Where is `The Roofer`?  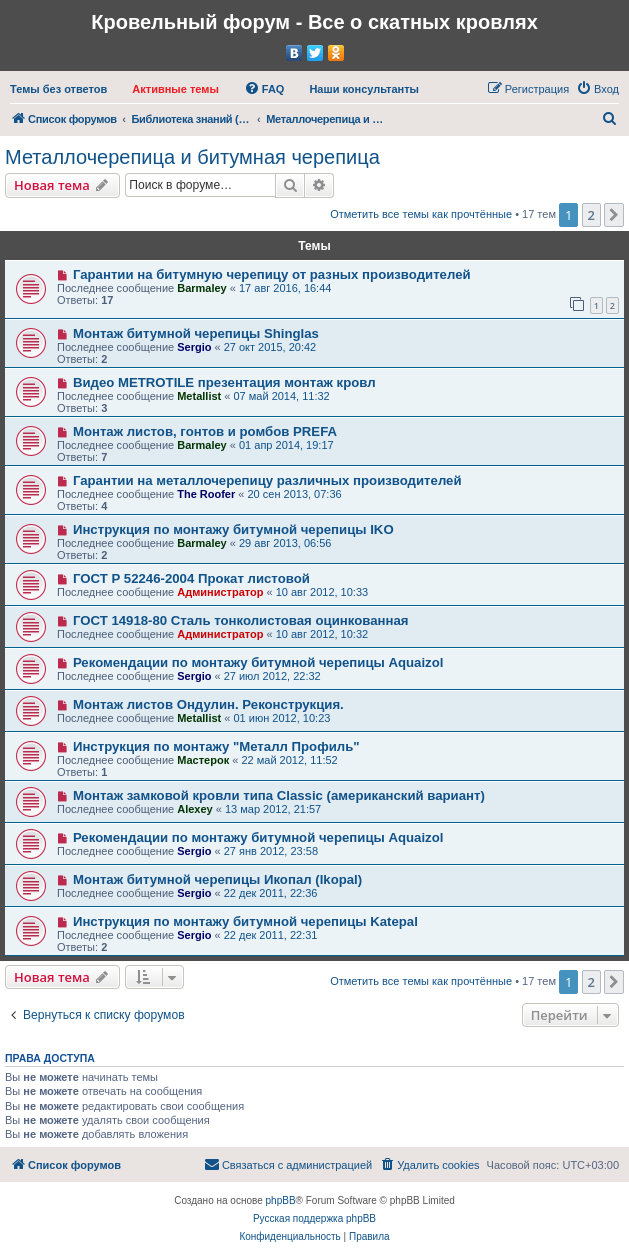 The Roofer is located at coordinates (206, 494).